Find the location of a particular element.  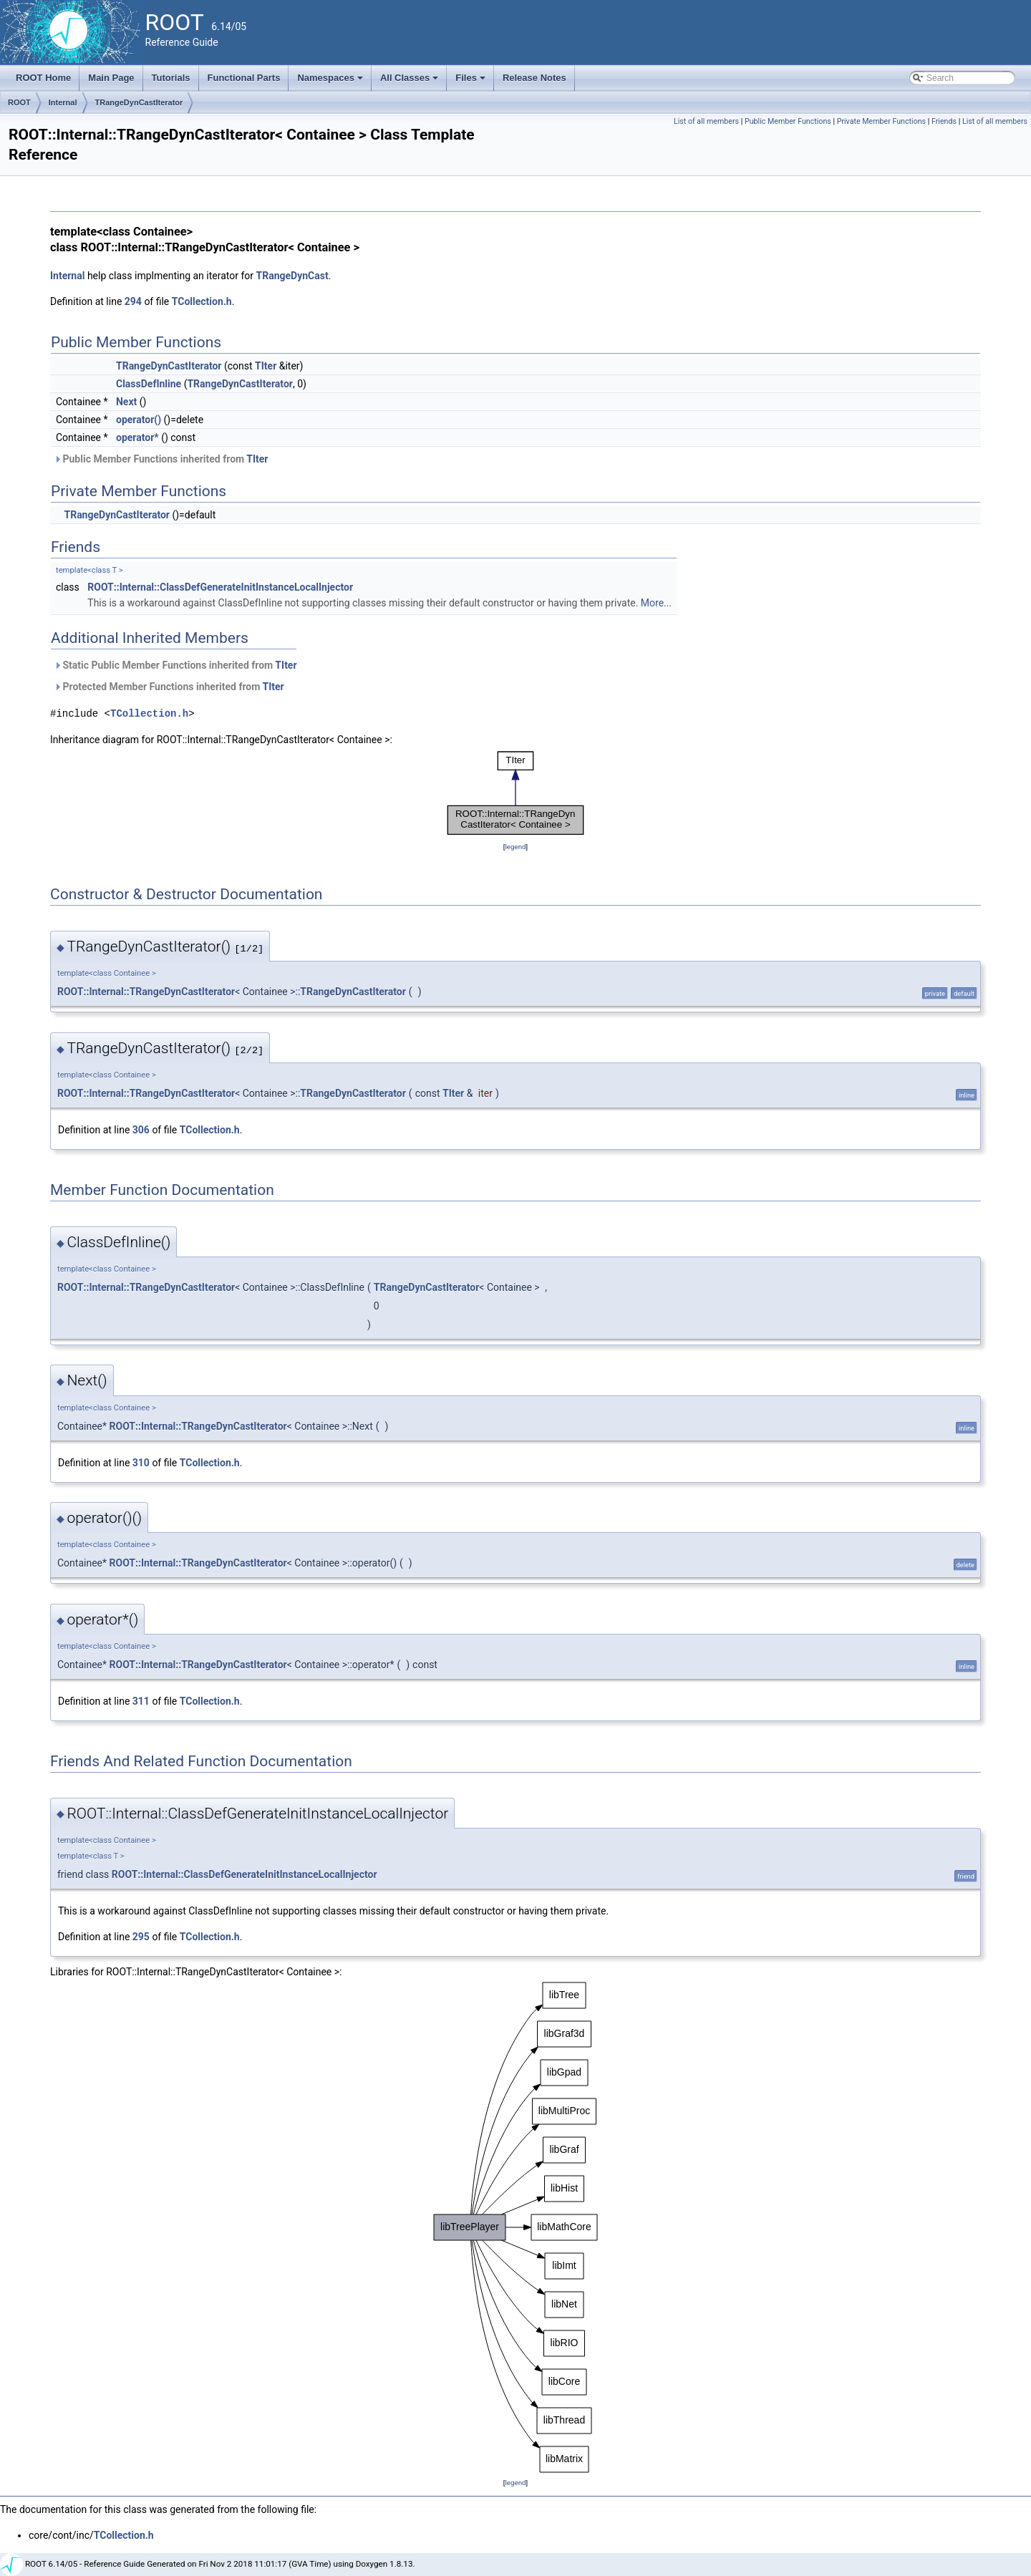

legend is located at coordinates (515, 847).